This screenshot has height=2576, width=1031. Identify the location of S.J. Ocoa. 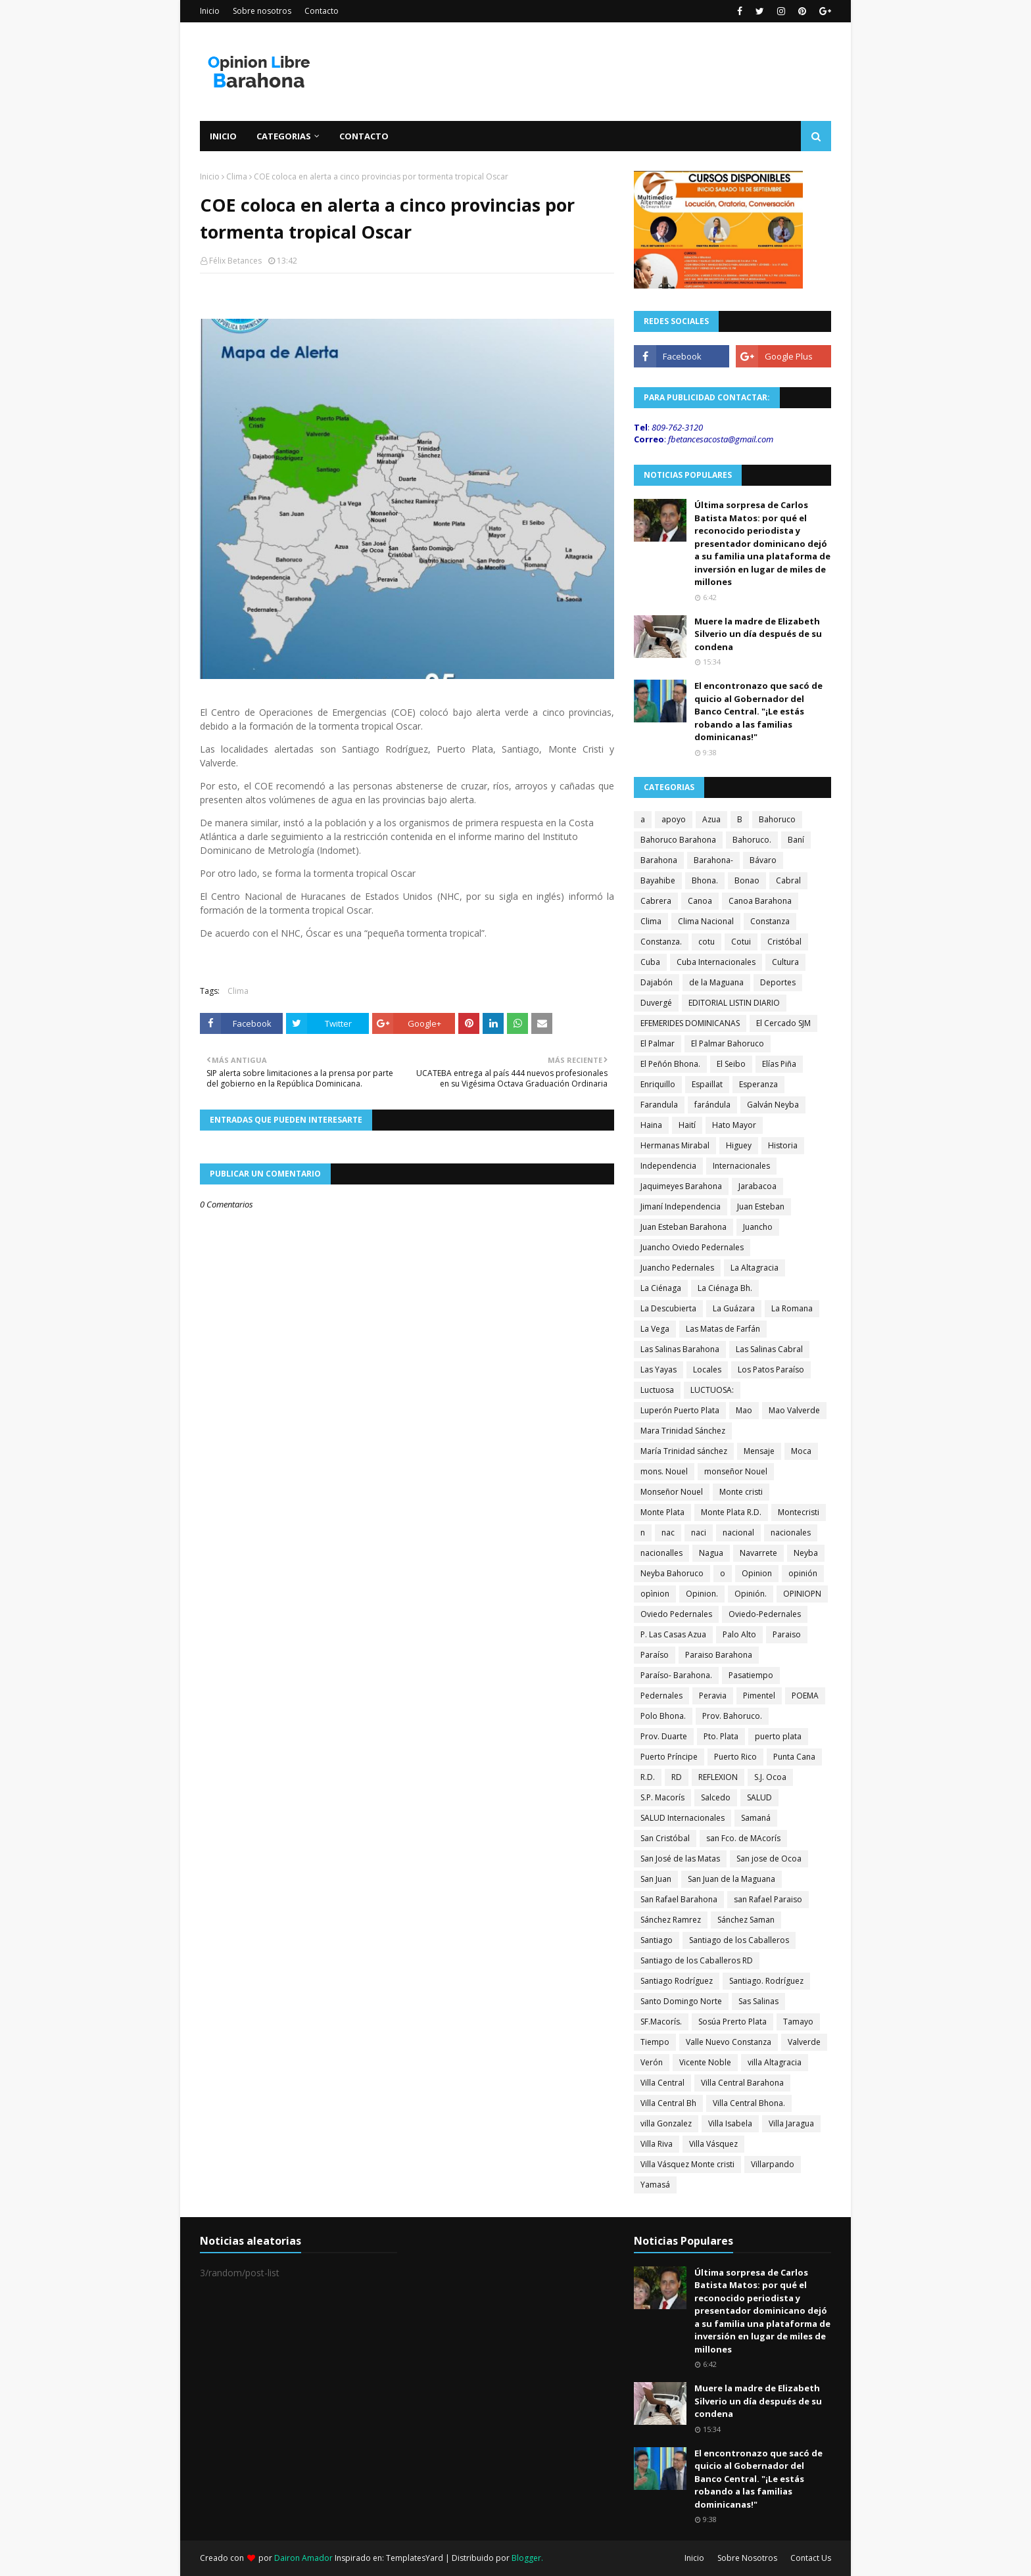
(770, 1777).